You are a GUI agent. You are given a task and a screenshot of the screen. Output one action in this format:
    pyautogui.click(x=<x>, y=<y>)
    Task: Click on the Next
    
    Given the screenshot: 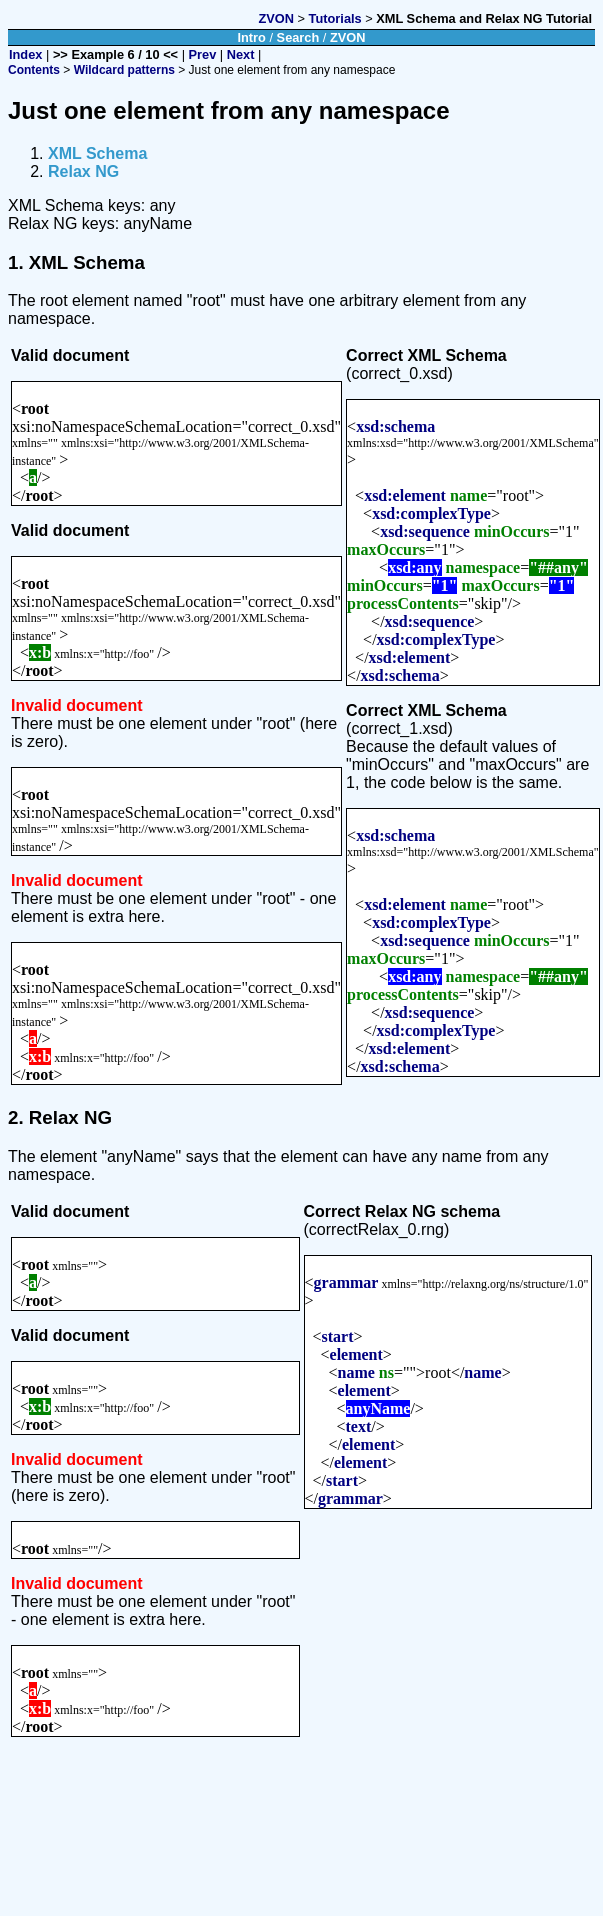 What is the action you would take?
    pyautogui.click(x=241, y=54)
    